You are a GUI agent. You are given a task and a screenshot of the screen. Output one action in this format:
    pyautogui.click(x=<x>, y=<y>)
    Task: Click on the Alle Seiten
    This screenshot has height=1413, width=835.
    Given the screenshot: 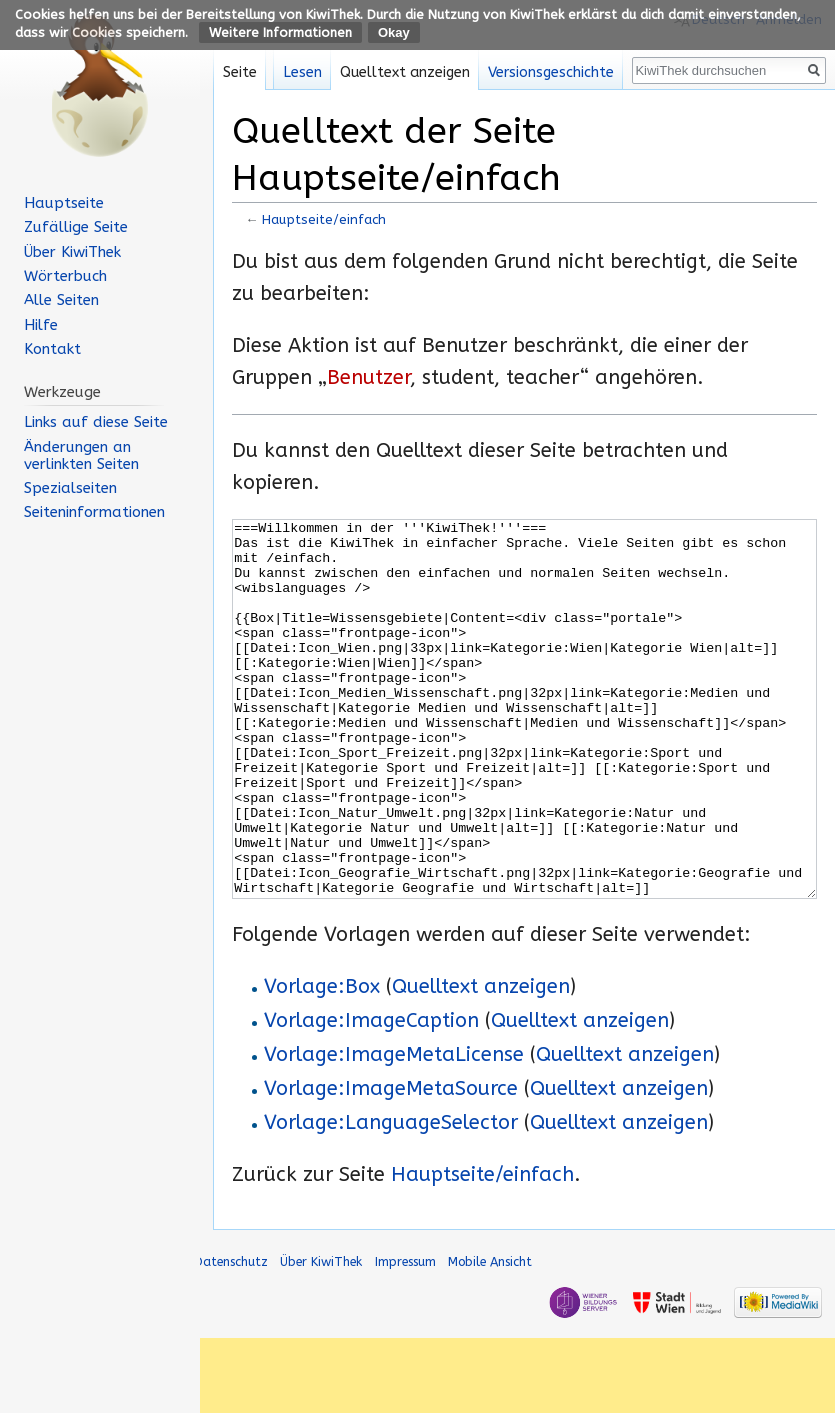 What is the action you would take?
    pyautogui.click(x=61, y=300)
    